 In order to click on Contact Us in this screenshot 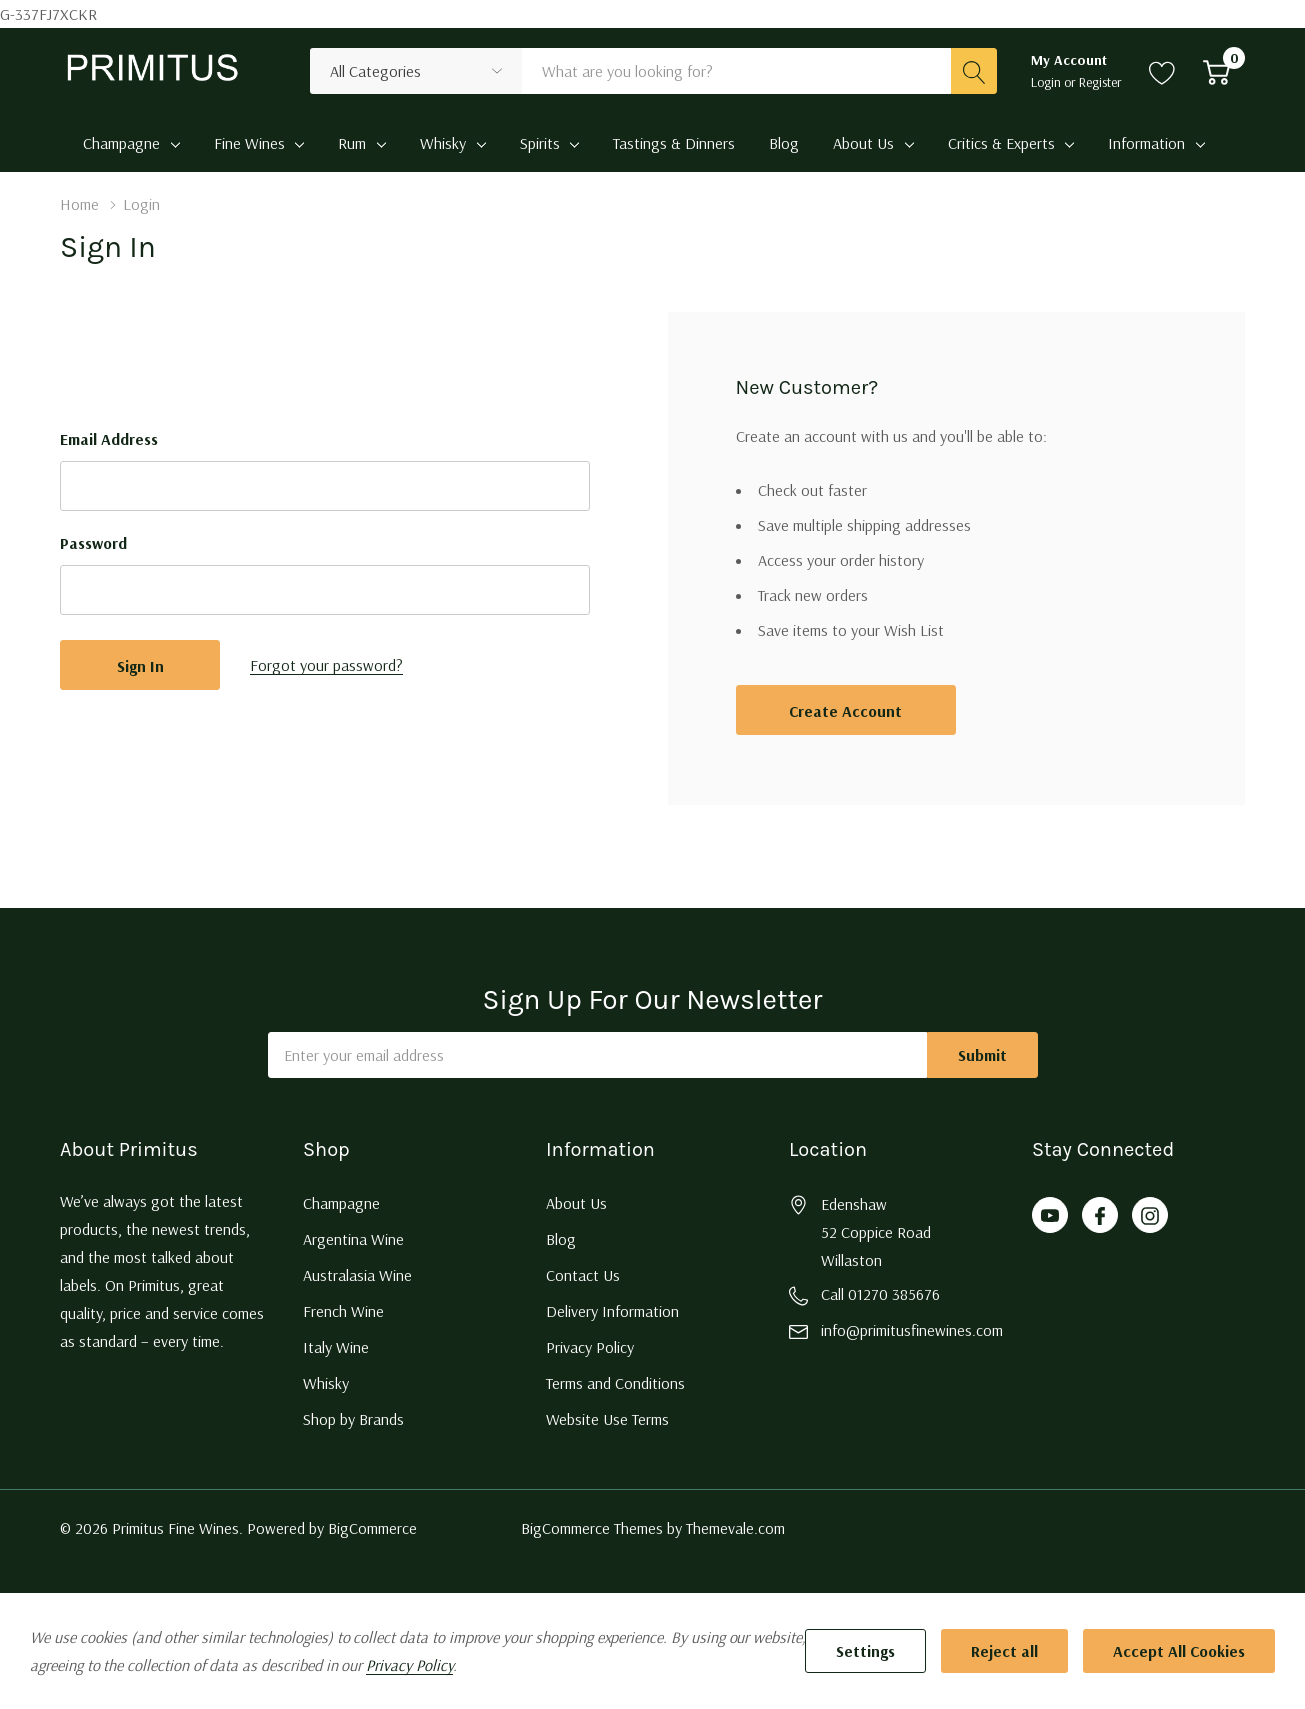, I will do `click(583, 1275)`.